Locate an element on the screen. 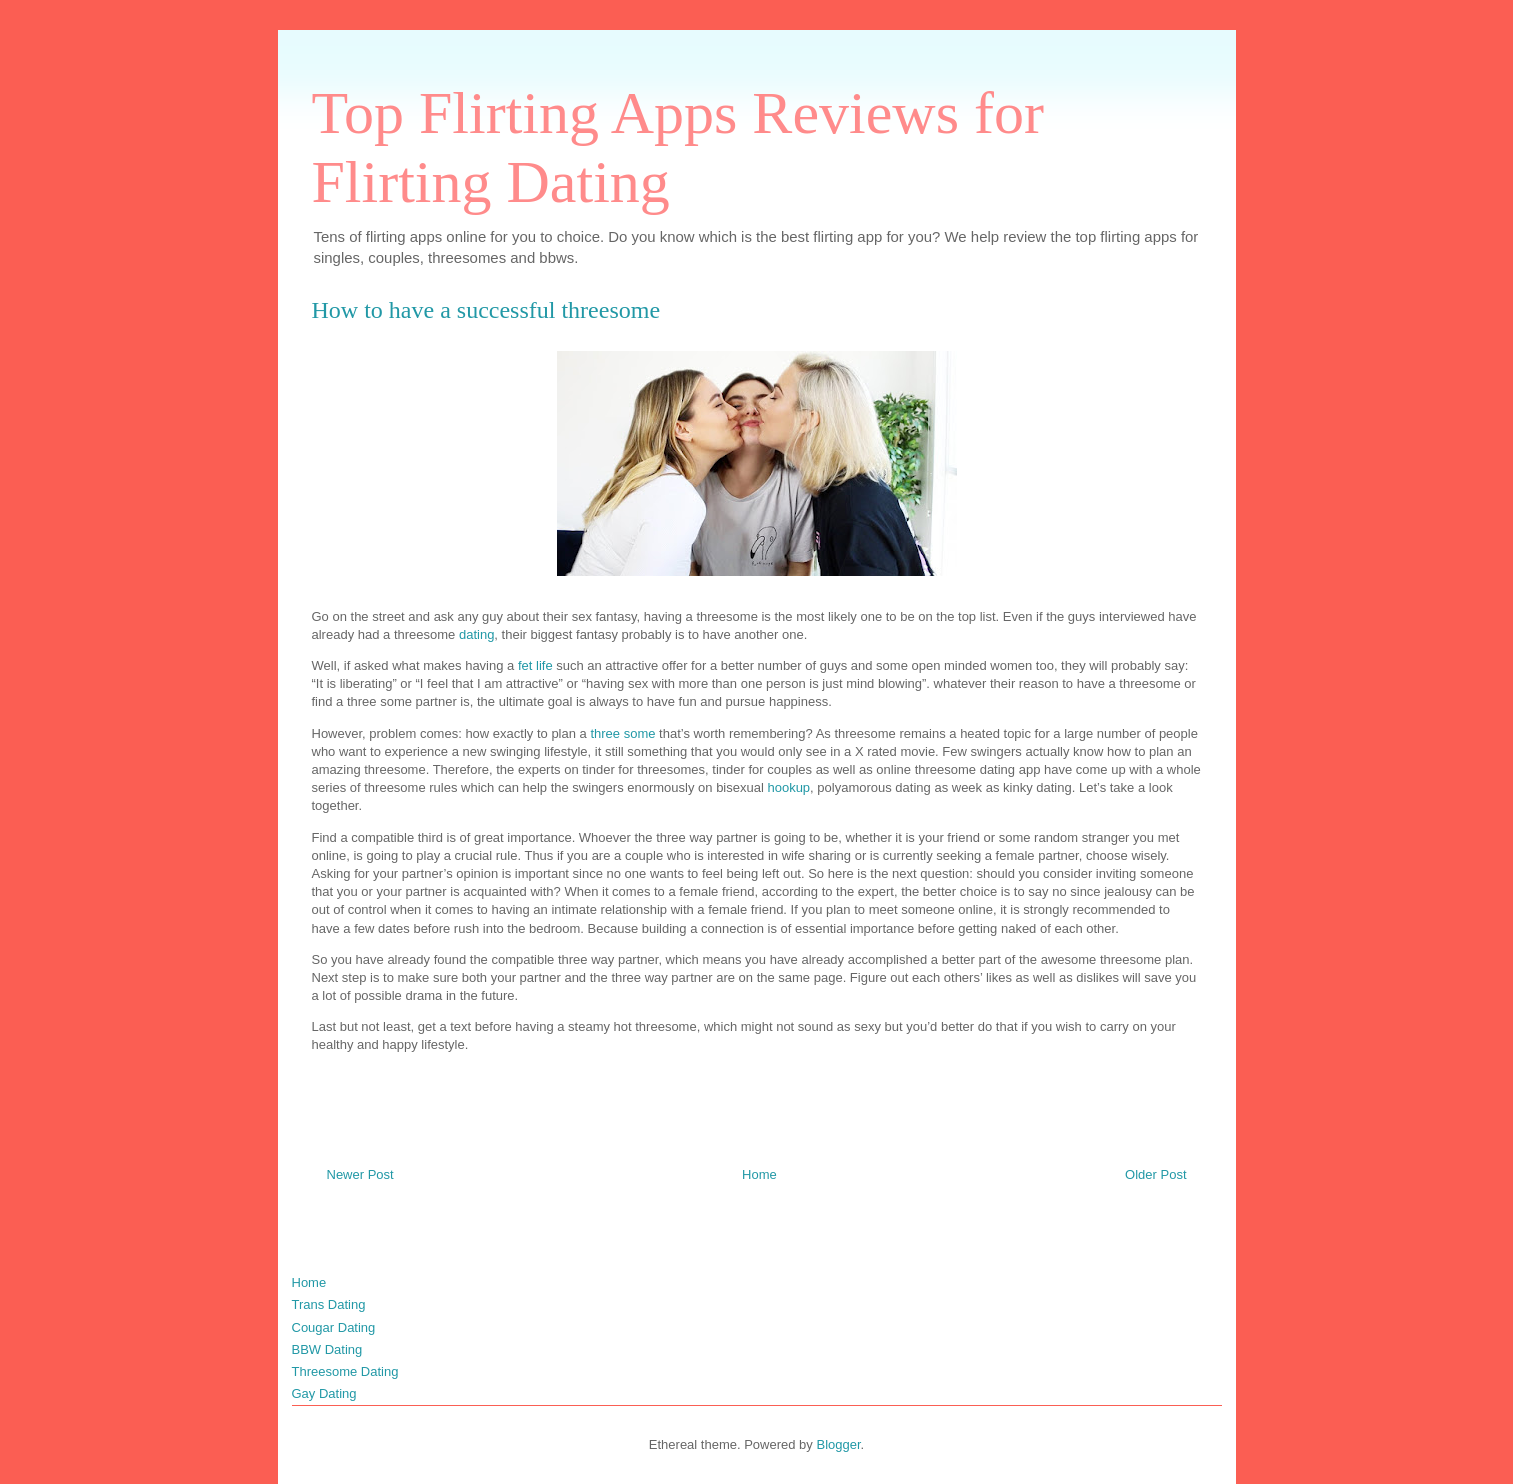 The height and width of the screenshot is (1484, 1513). dating is located at coordinates (476, 634).